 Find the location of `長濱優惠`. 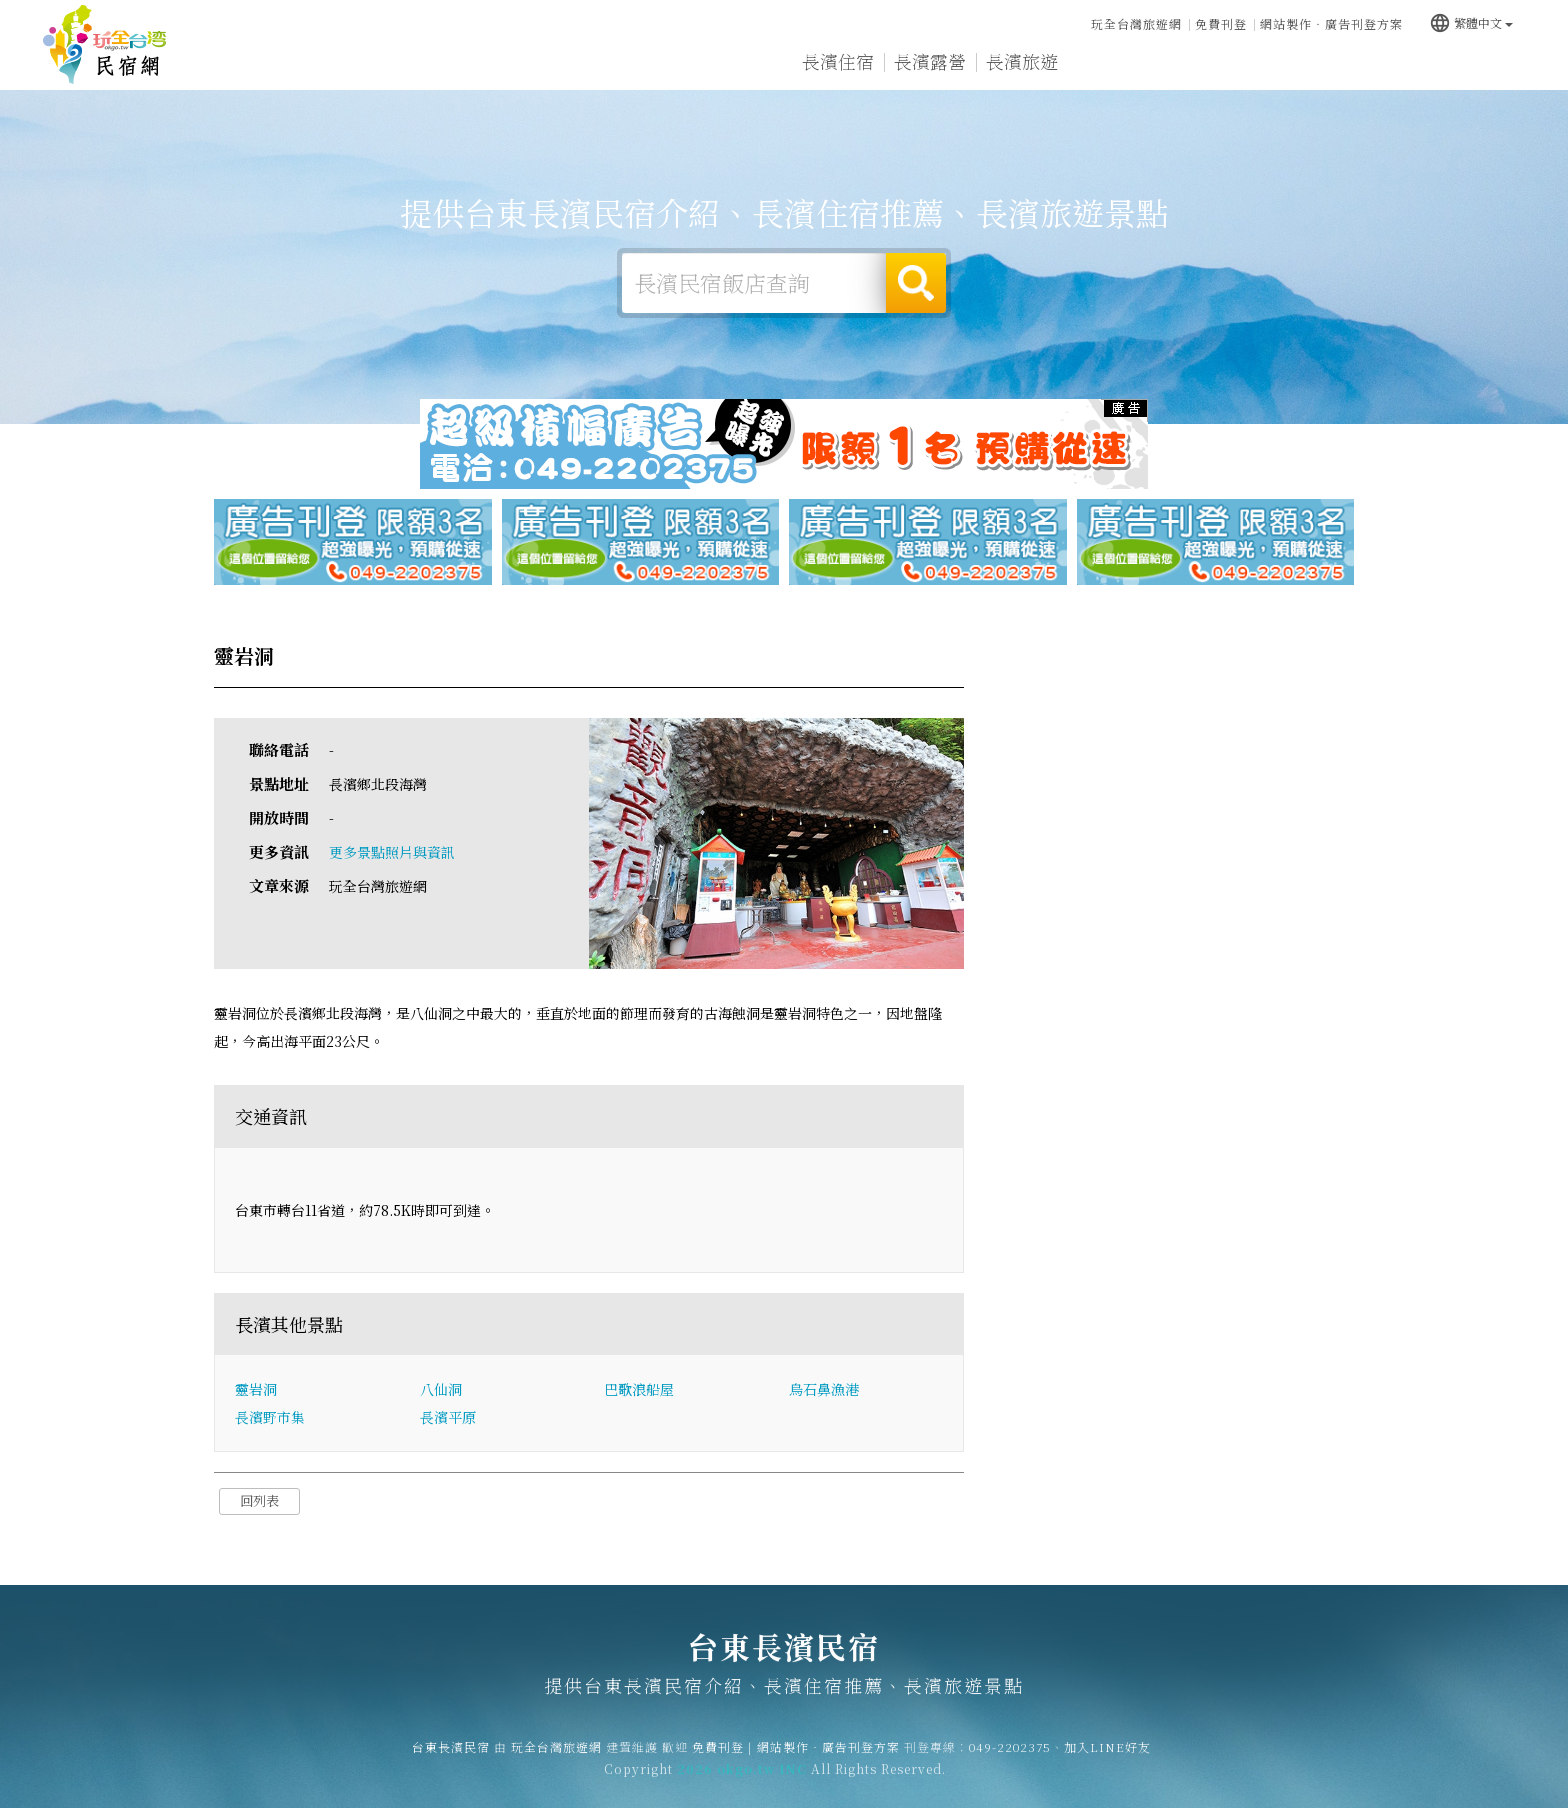

長濱優惠 is located at coordinates (1206, 63).